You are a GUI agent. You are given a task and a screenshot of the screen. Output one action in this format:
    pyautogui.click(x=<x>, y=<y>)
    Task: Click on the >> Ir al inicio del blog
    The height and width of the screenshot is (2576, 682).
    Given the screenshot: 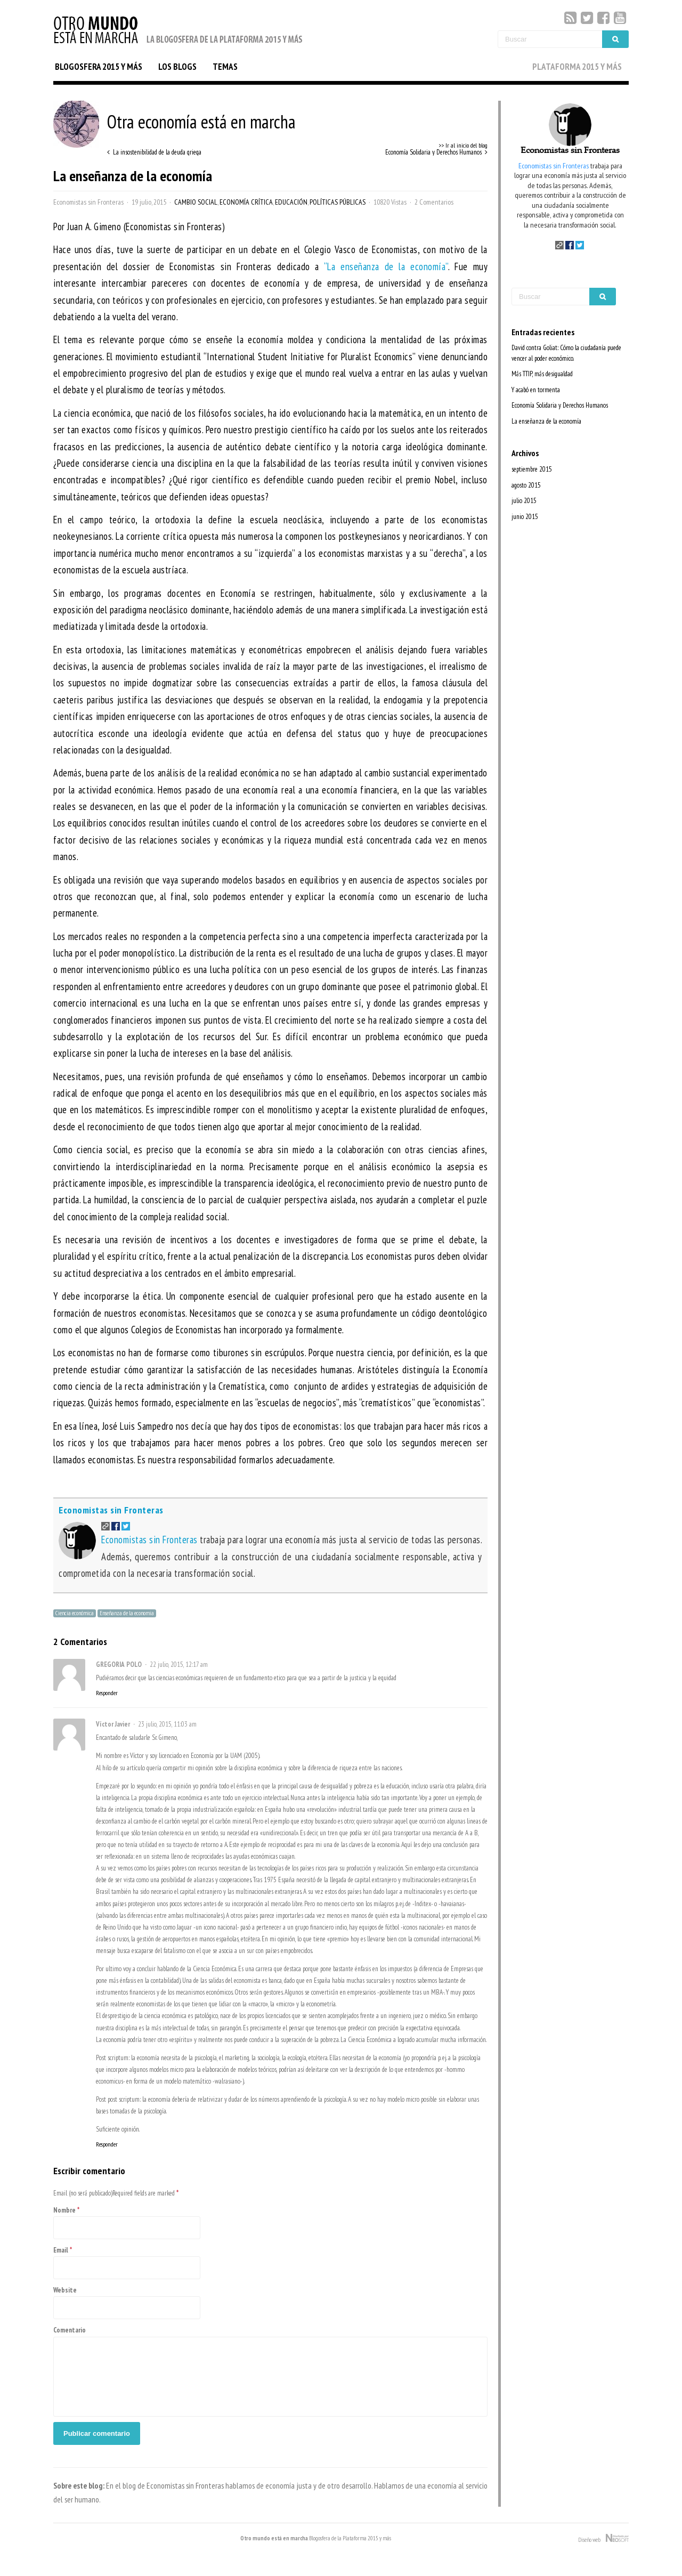 What is the action you would take?
    pyautogui.click(x=463, y=145)
    